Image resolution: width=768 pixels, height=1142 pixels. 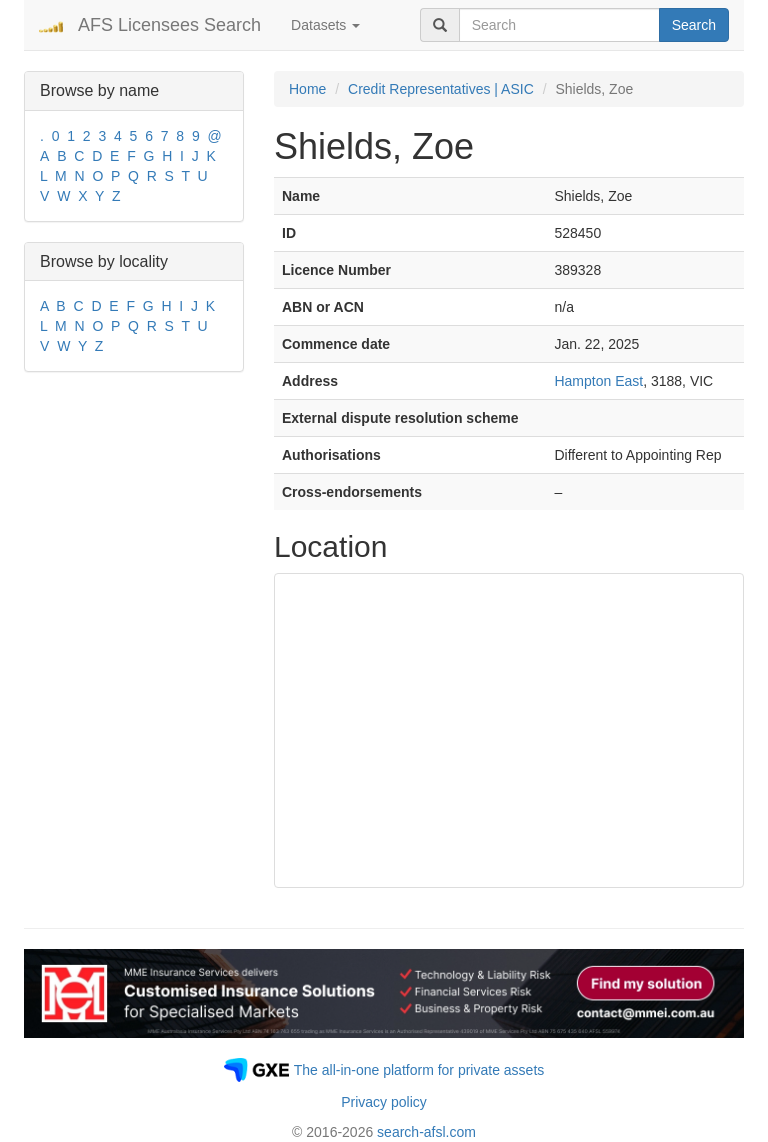 What do you see at coordinates (426, 1132) in the screenshot?
I see `search-afsl.com` at bounding box center [426, 1132].